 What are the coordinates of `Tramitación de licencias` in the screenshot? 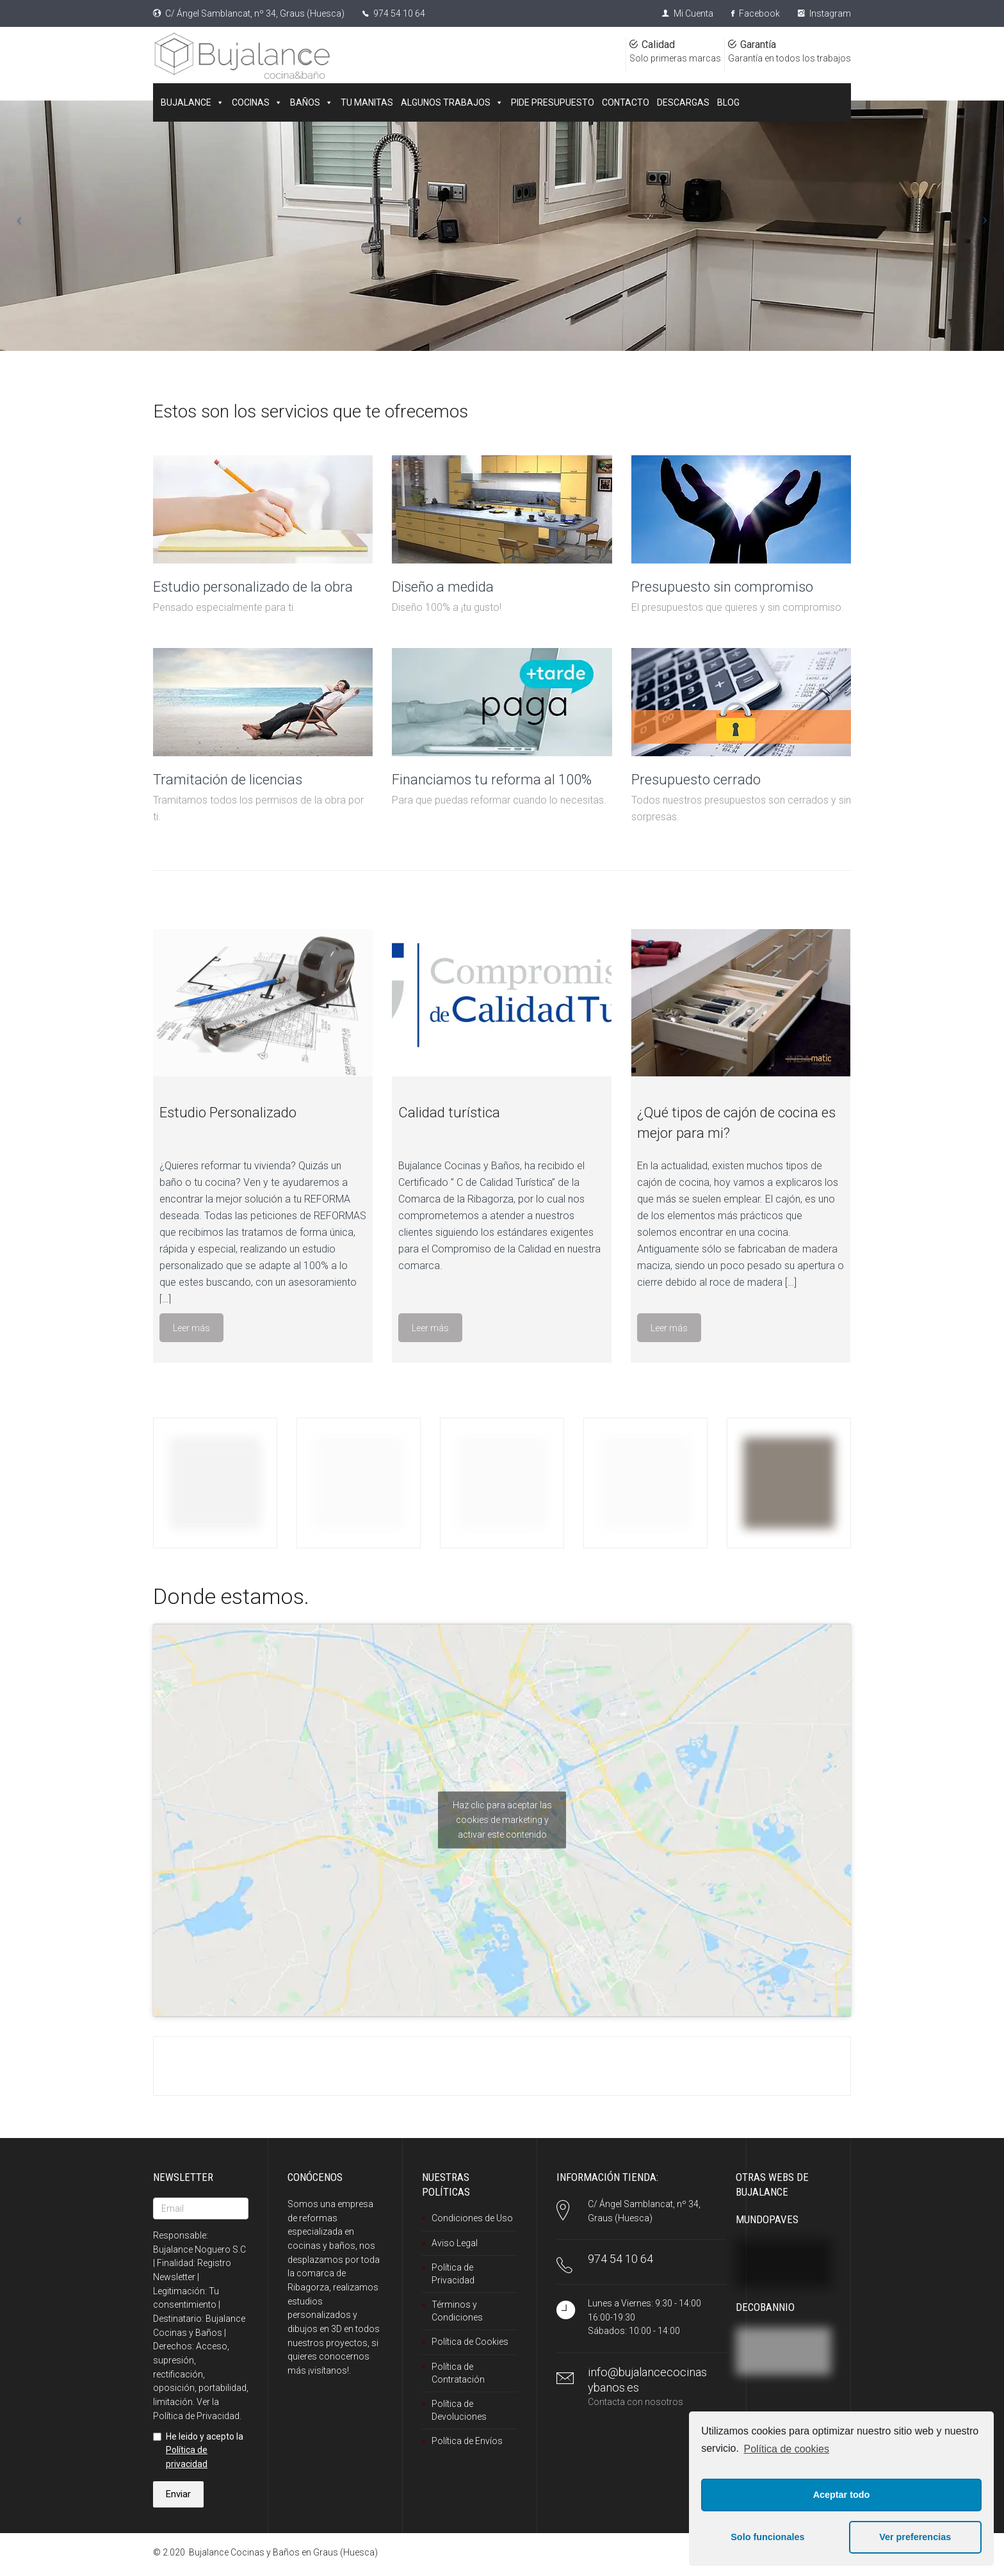 It's located at (227, 780).